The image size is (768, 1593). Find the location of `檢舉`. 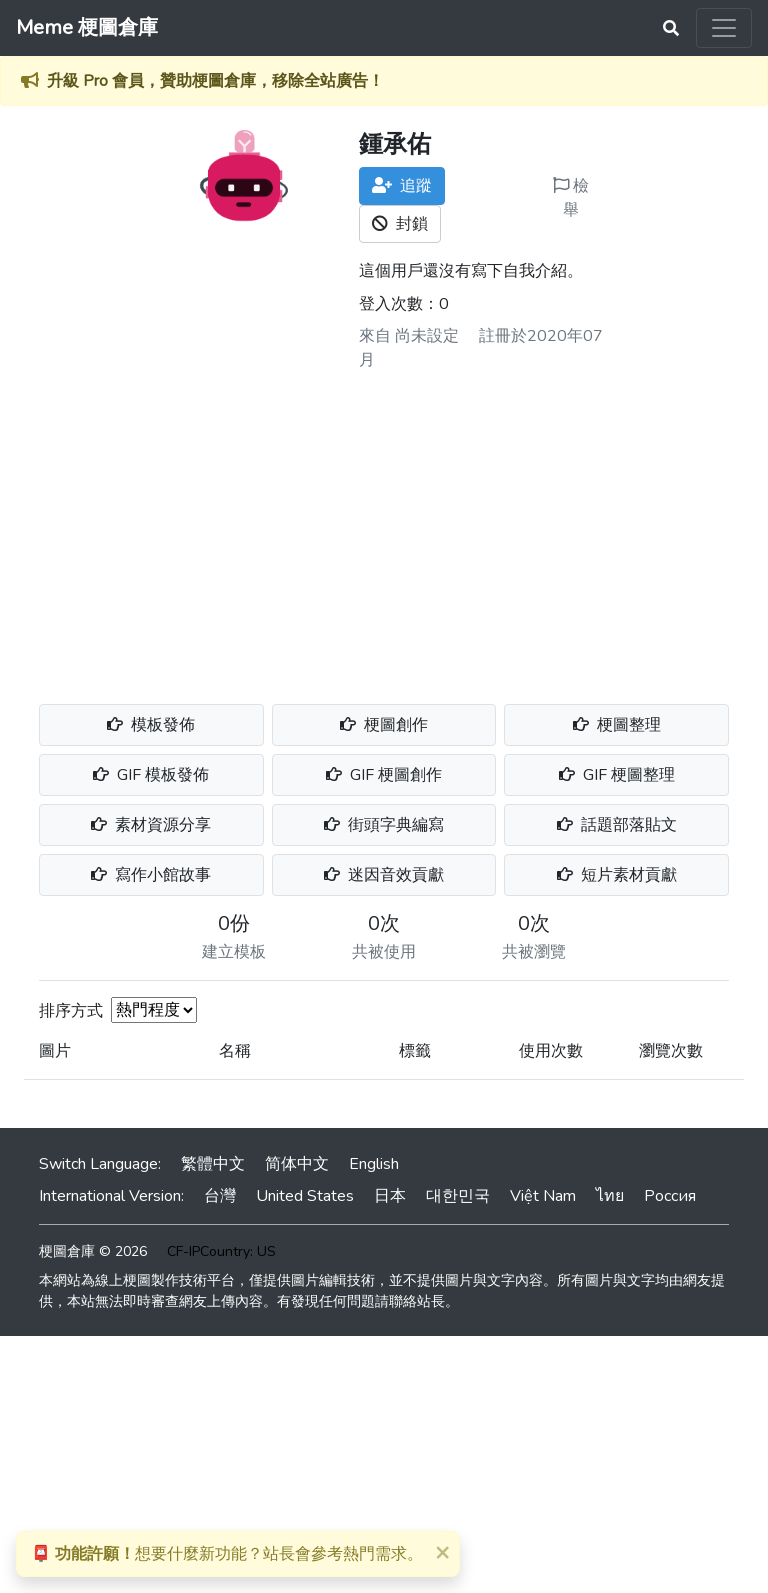

檢舉 is located at coordinates (571, 198).